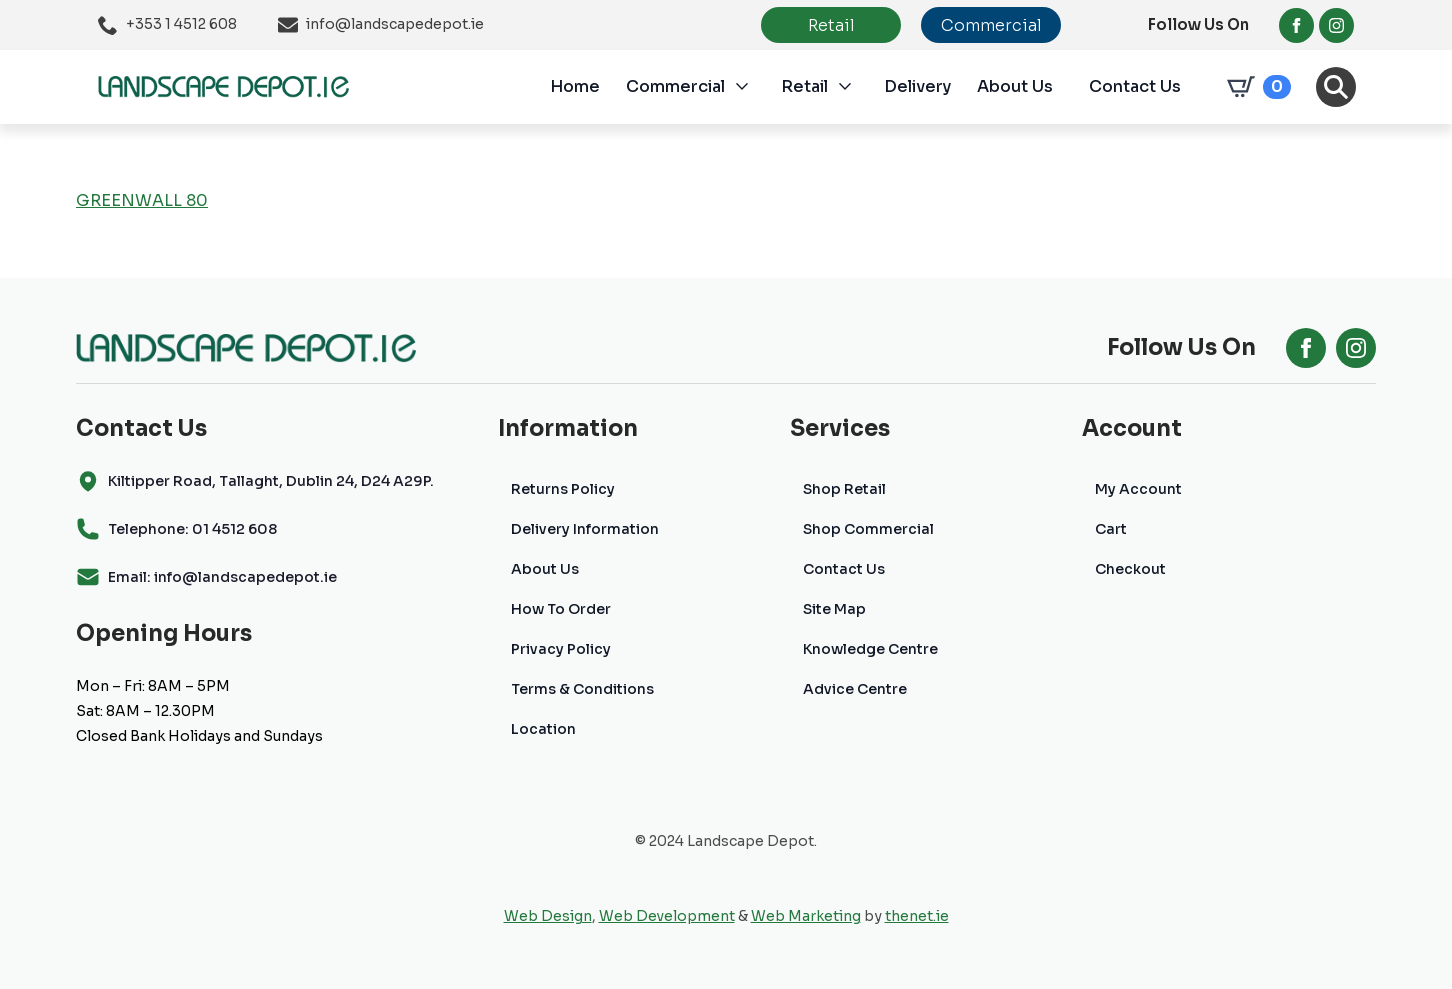 The width and height of the screenshot is (1452, 989). I want to click on [facebook], so click(1296, 25).